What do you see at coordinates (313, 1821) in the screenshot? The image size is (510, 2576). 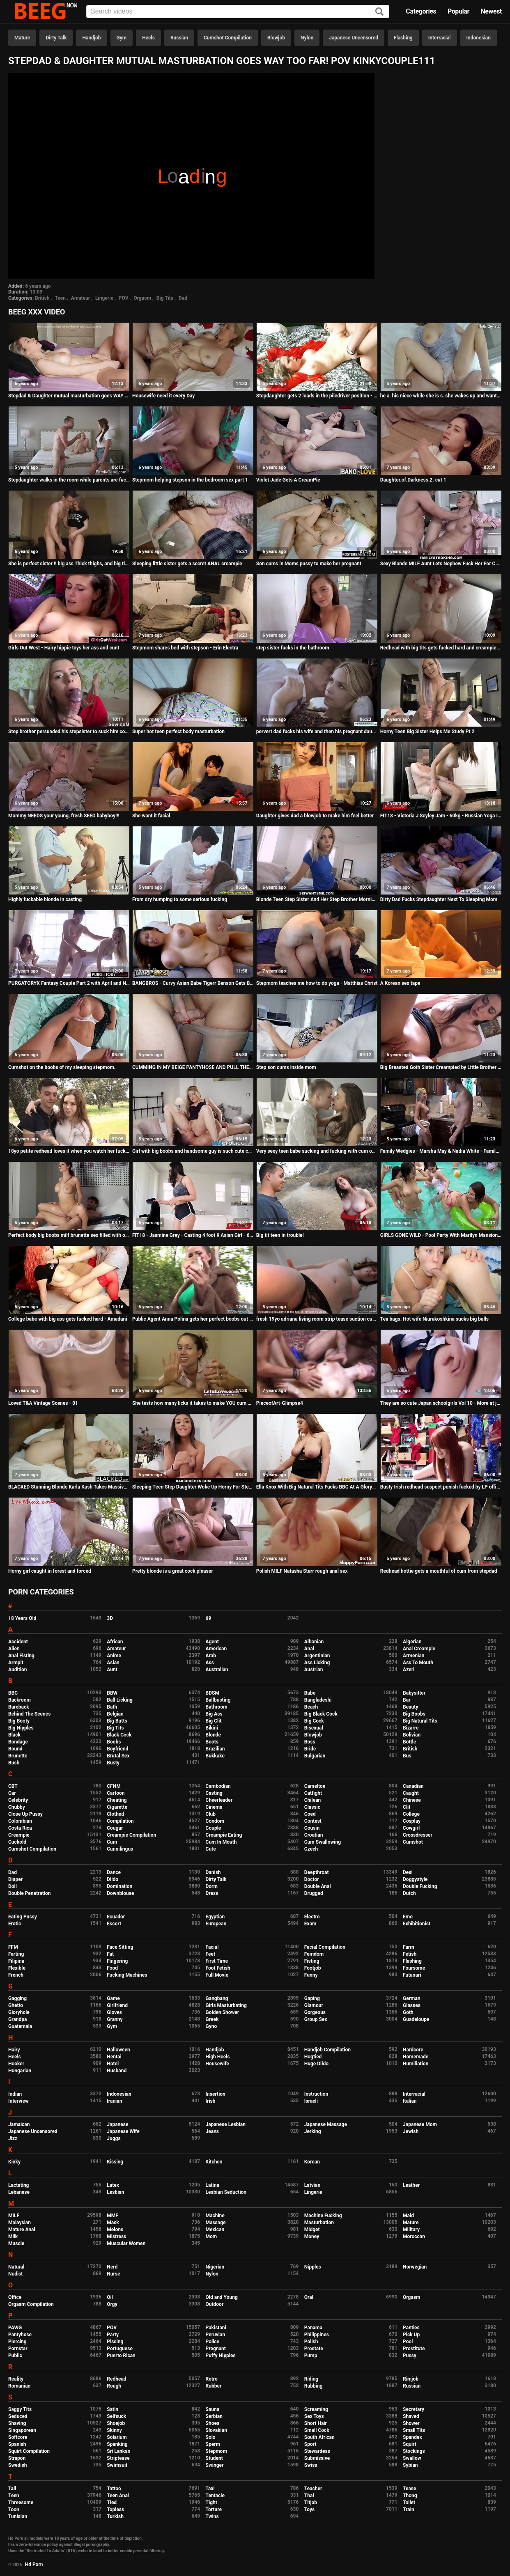 I see `Contest` at bounding box center [313, 1821].